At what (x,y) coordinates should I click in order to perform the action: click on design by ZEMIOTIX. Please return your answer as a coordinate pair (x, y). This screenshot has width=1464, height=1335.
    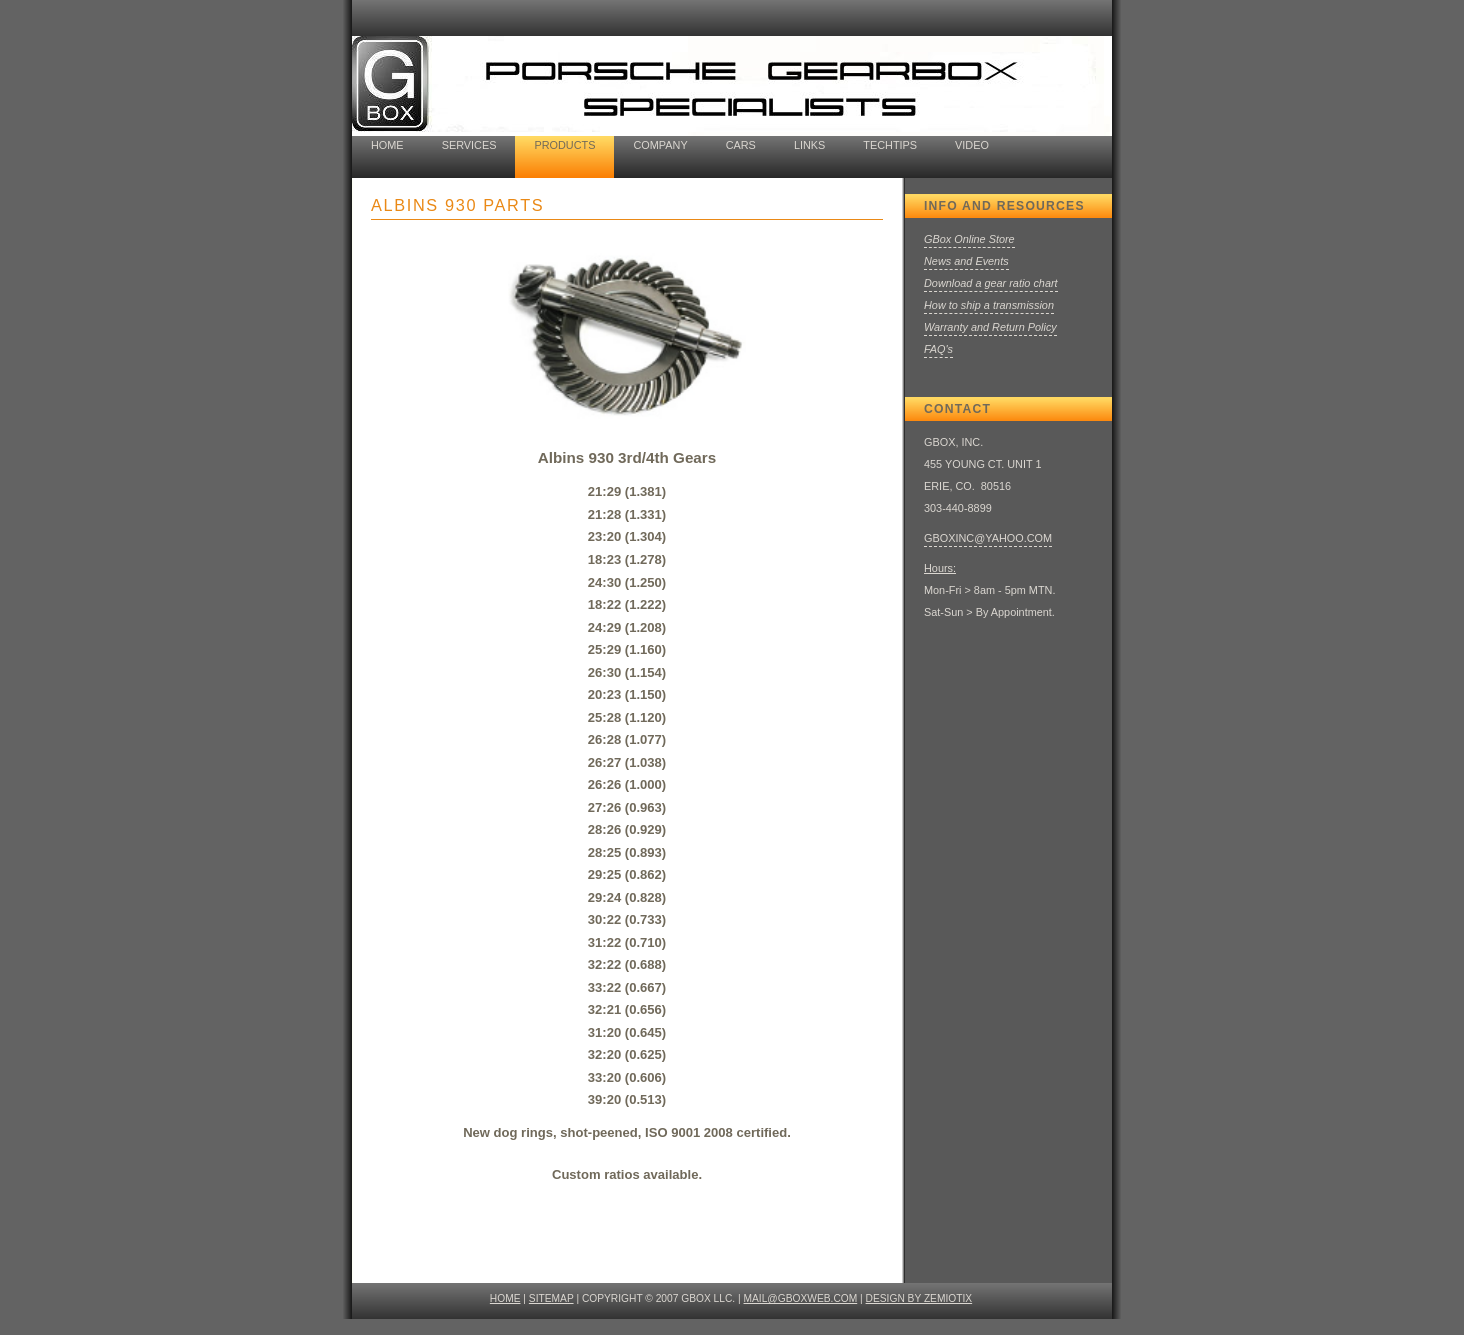
    Looking at the image, I should click on (919, 1298).